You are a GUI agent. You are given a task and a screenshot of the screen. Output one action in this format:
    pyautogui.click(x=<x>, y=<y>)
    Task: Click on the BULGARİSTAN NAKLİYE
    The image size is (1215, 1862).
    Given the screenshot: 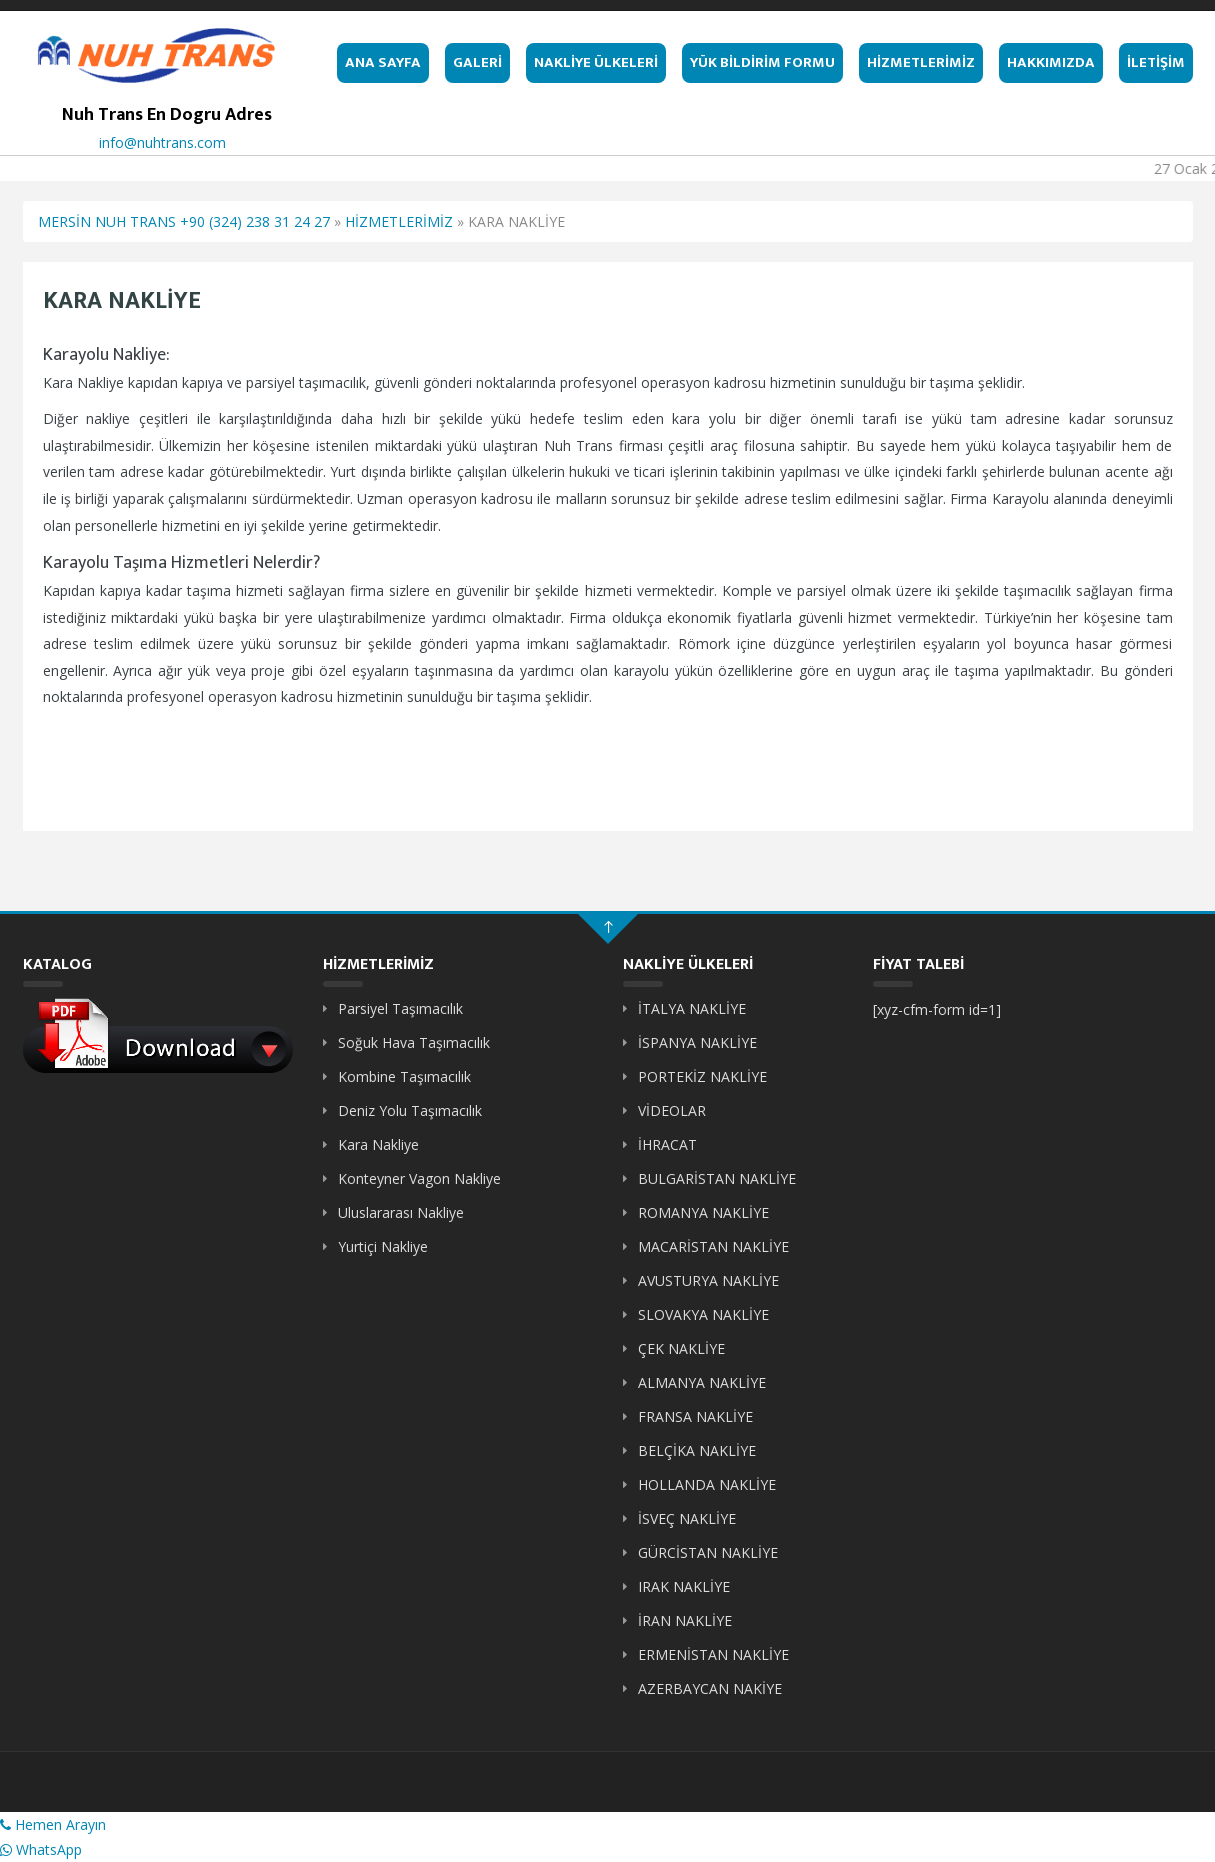 What is the action you would take?
    pyautogui.click(x=717, y=1178)
    